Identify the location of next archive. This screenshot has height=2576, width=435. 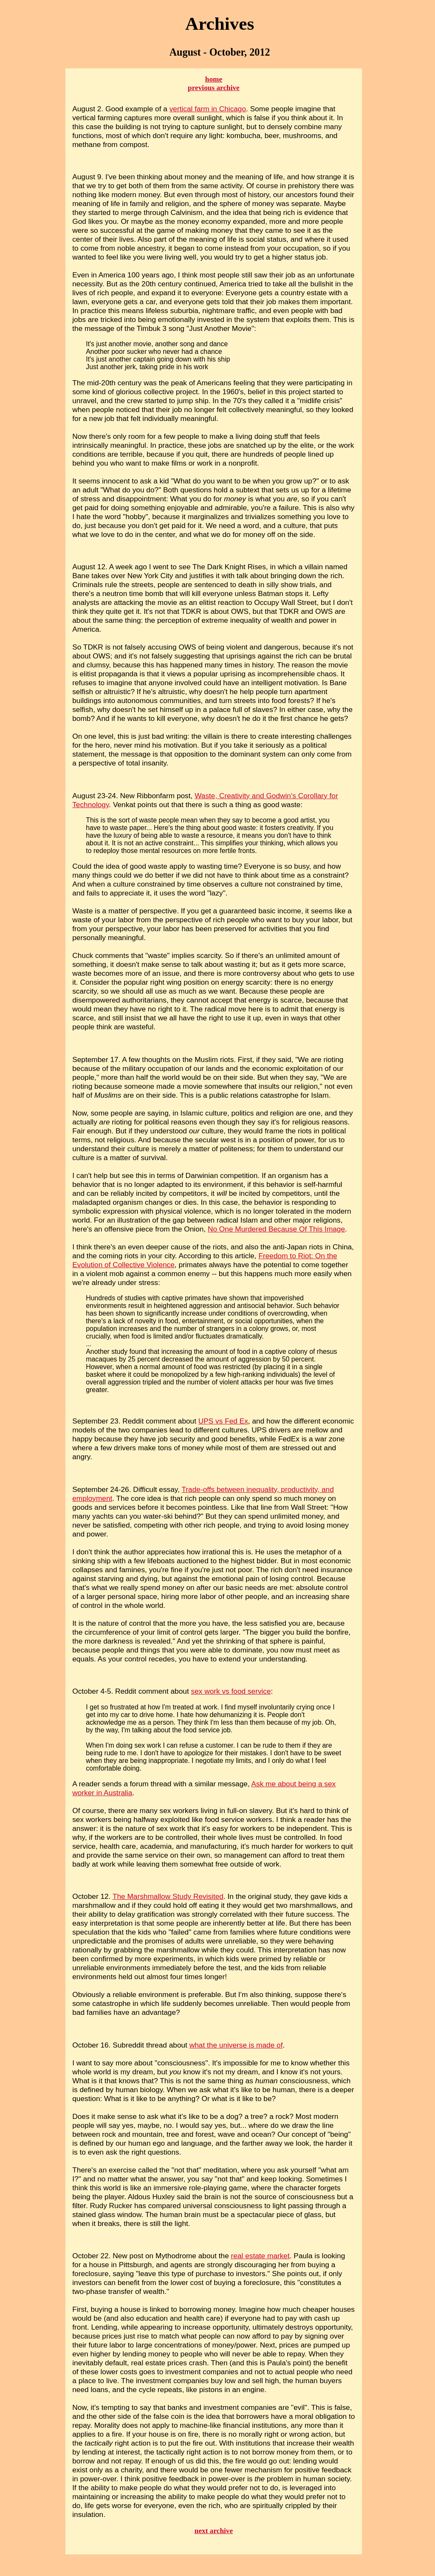
(214, 2531).